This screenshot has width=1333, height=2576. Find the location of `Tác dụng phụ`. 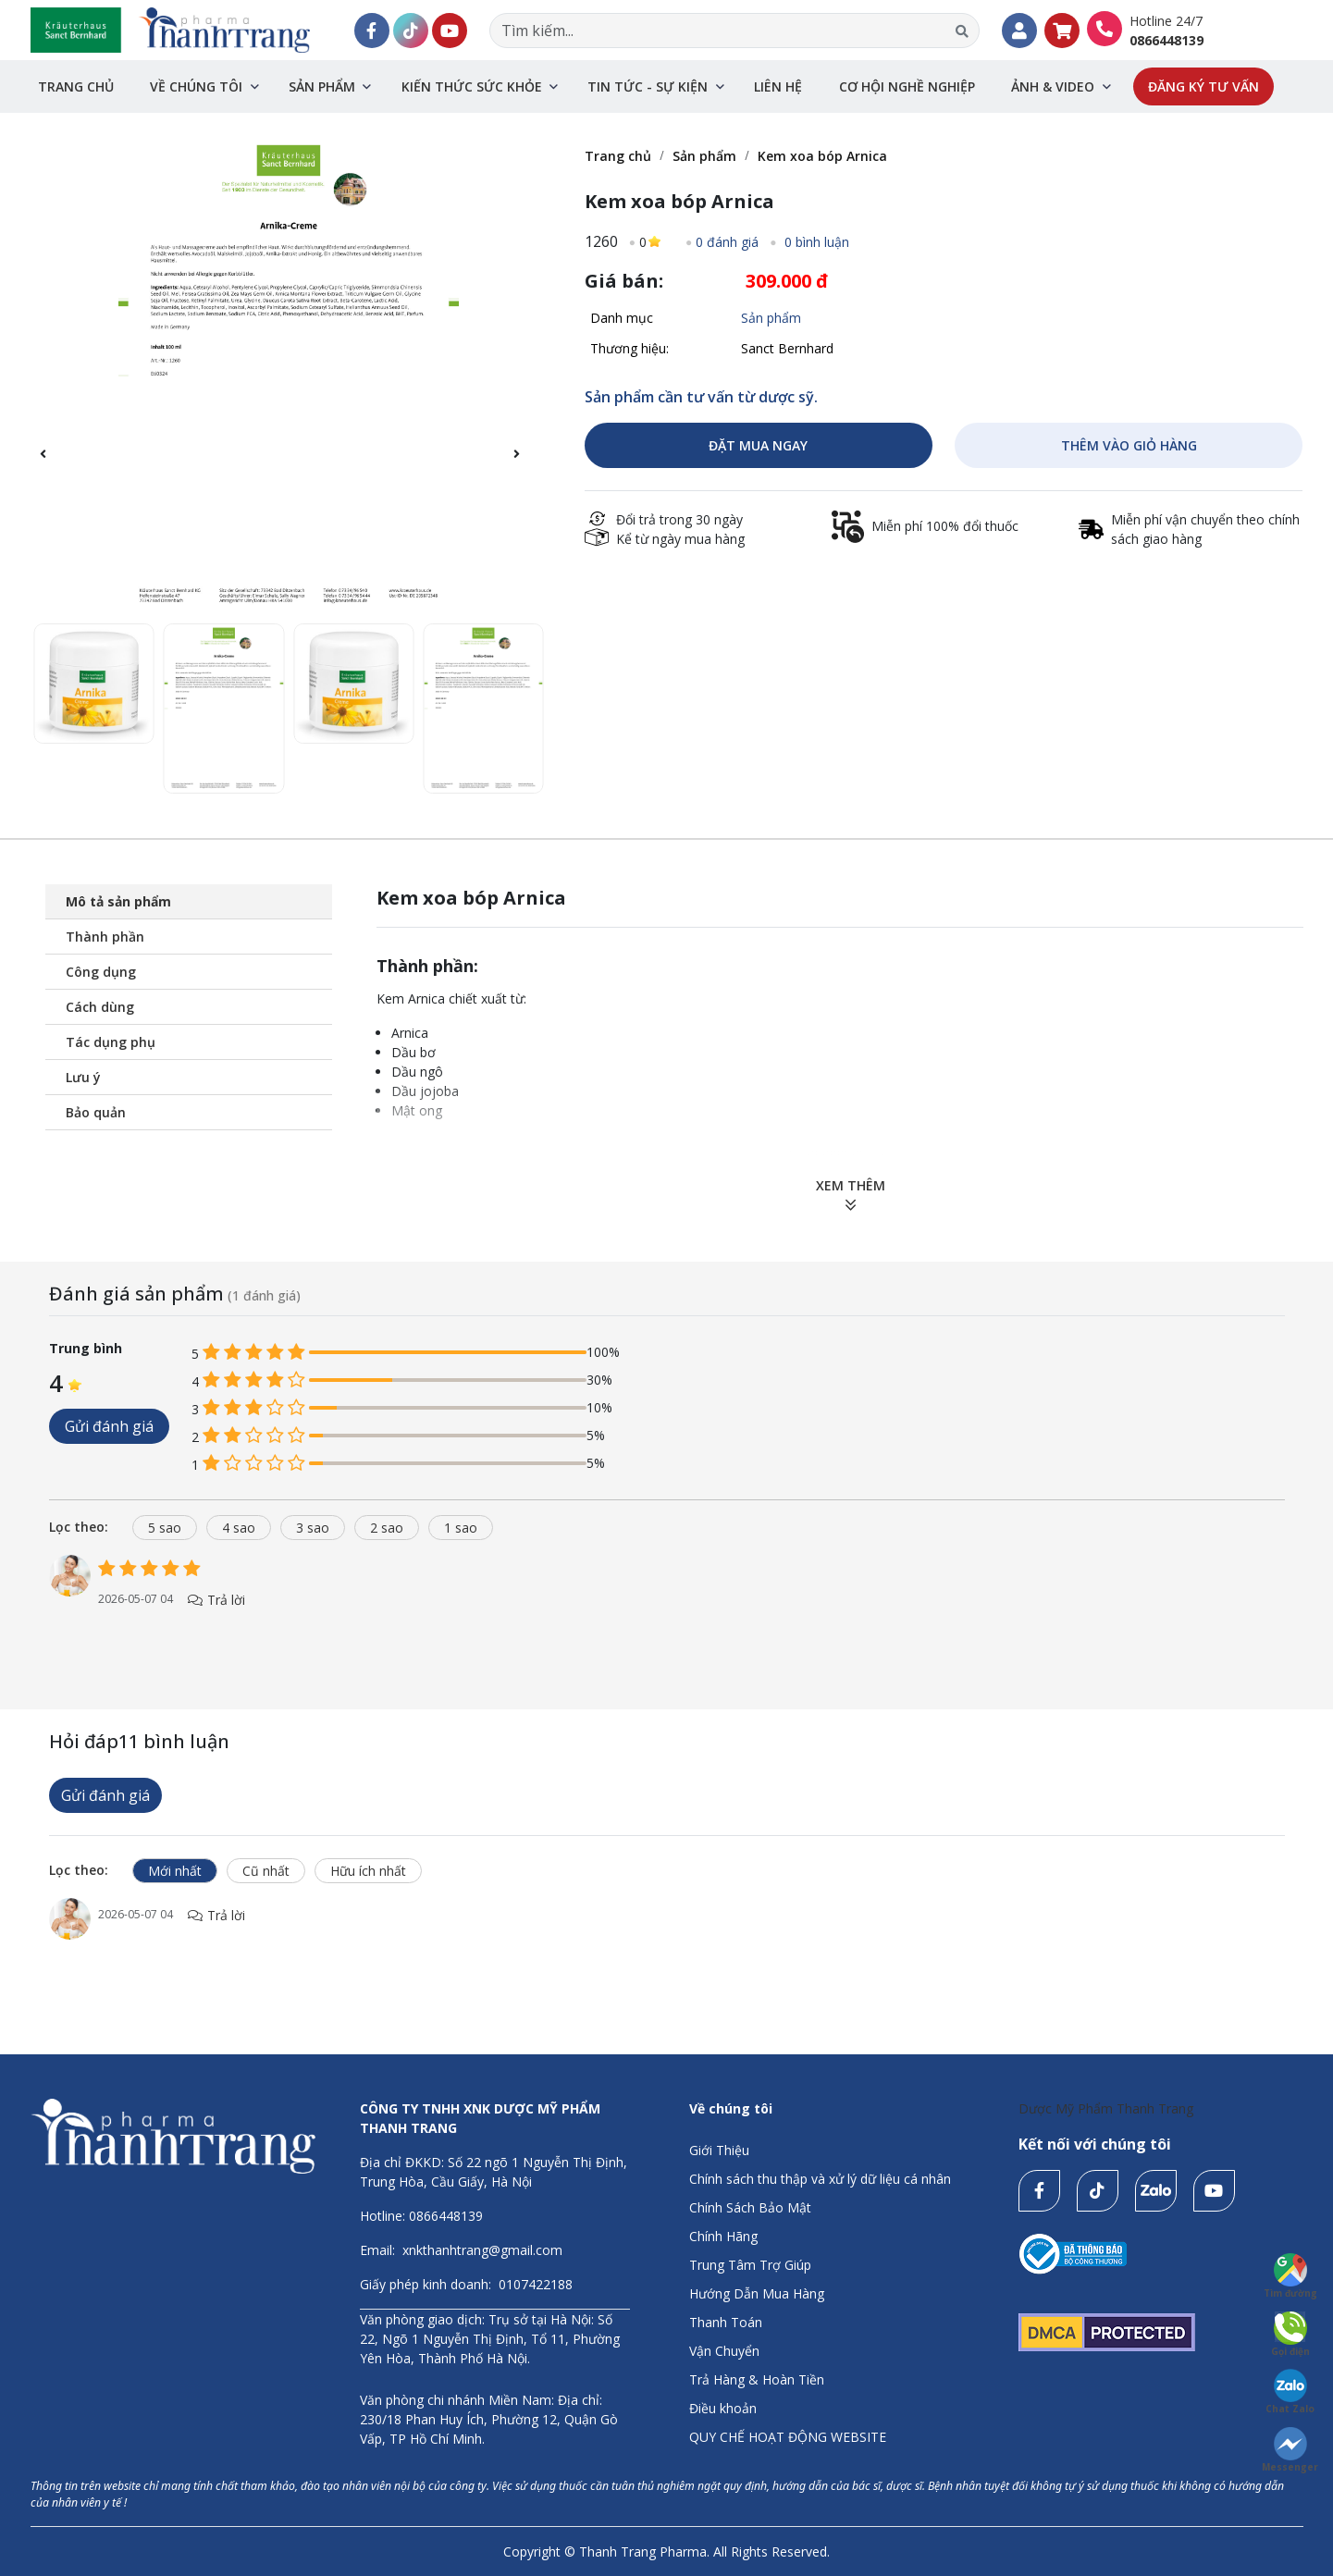

Tác dụng phụ is located at coordinates (110, 1042).